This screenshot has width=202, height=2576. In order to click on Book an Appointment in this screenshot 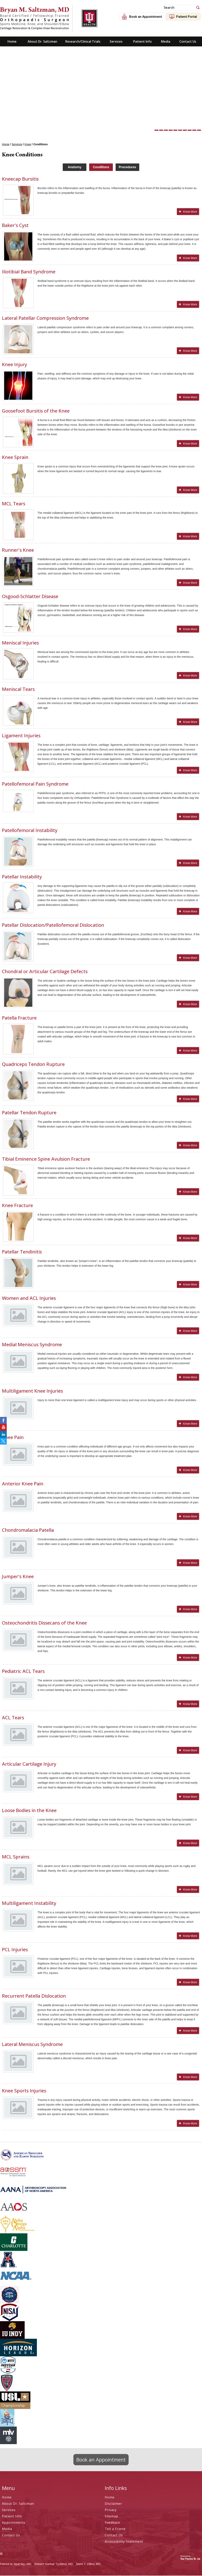, I will do `click(145, 17)`.